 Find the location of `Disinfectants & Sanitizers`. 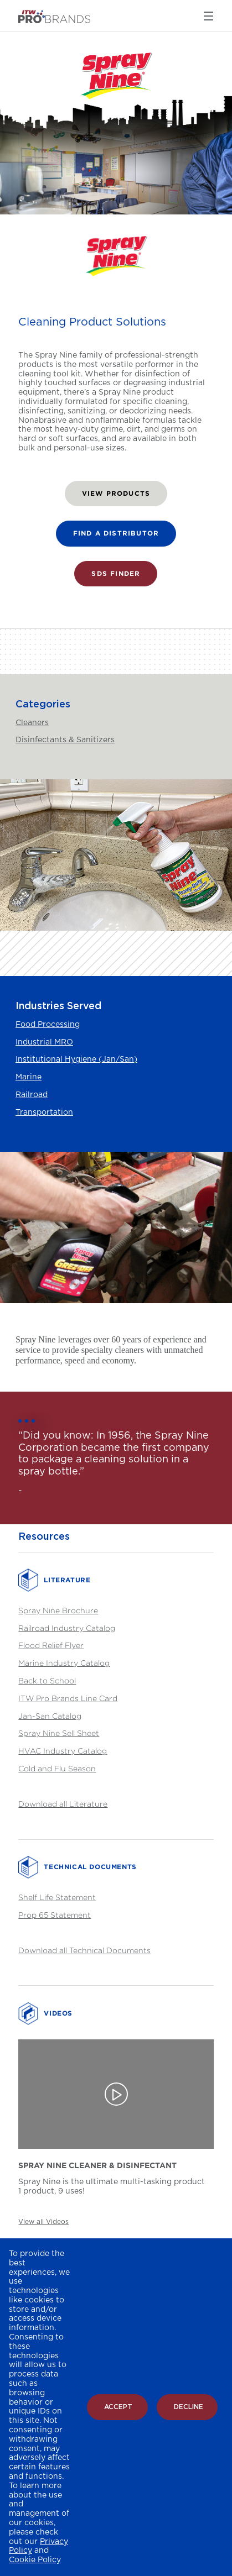

Disinfectants & Sanitizers is located at coordinates (65, 740).